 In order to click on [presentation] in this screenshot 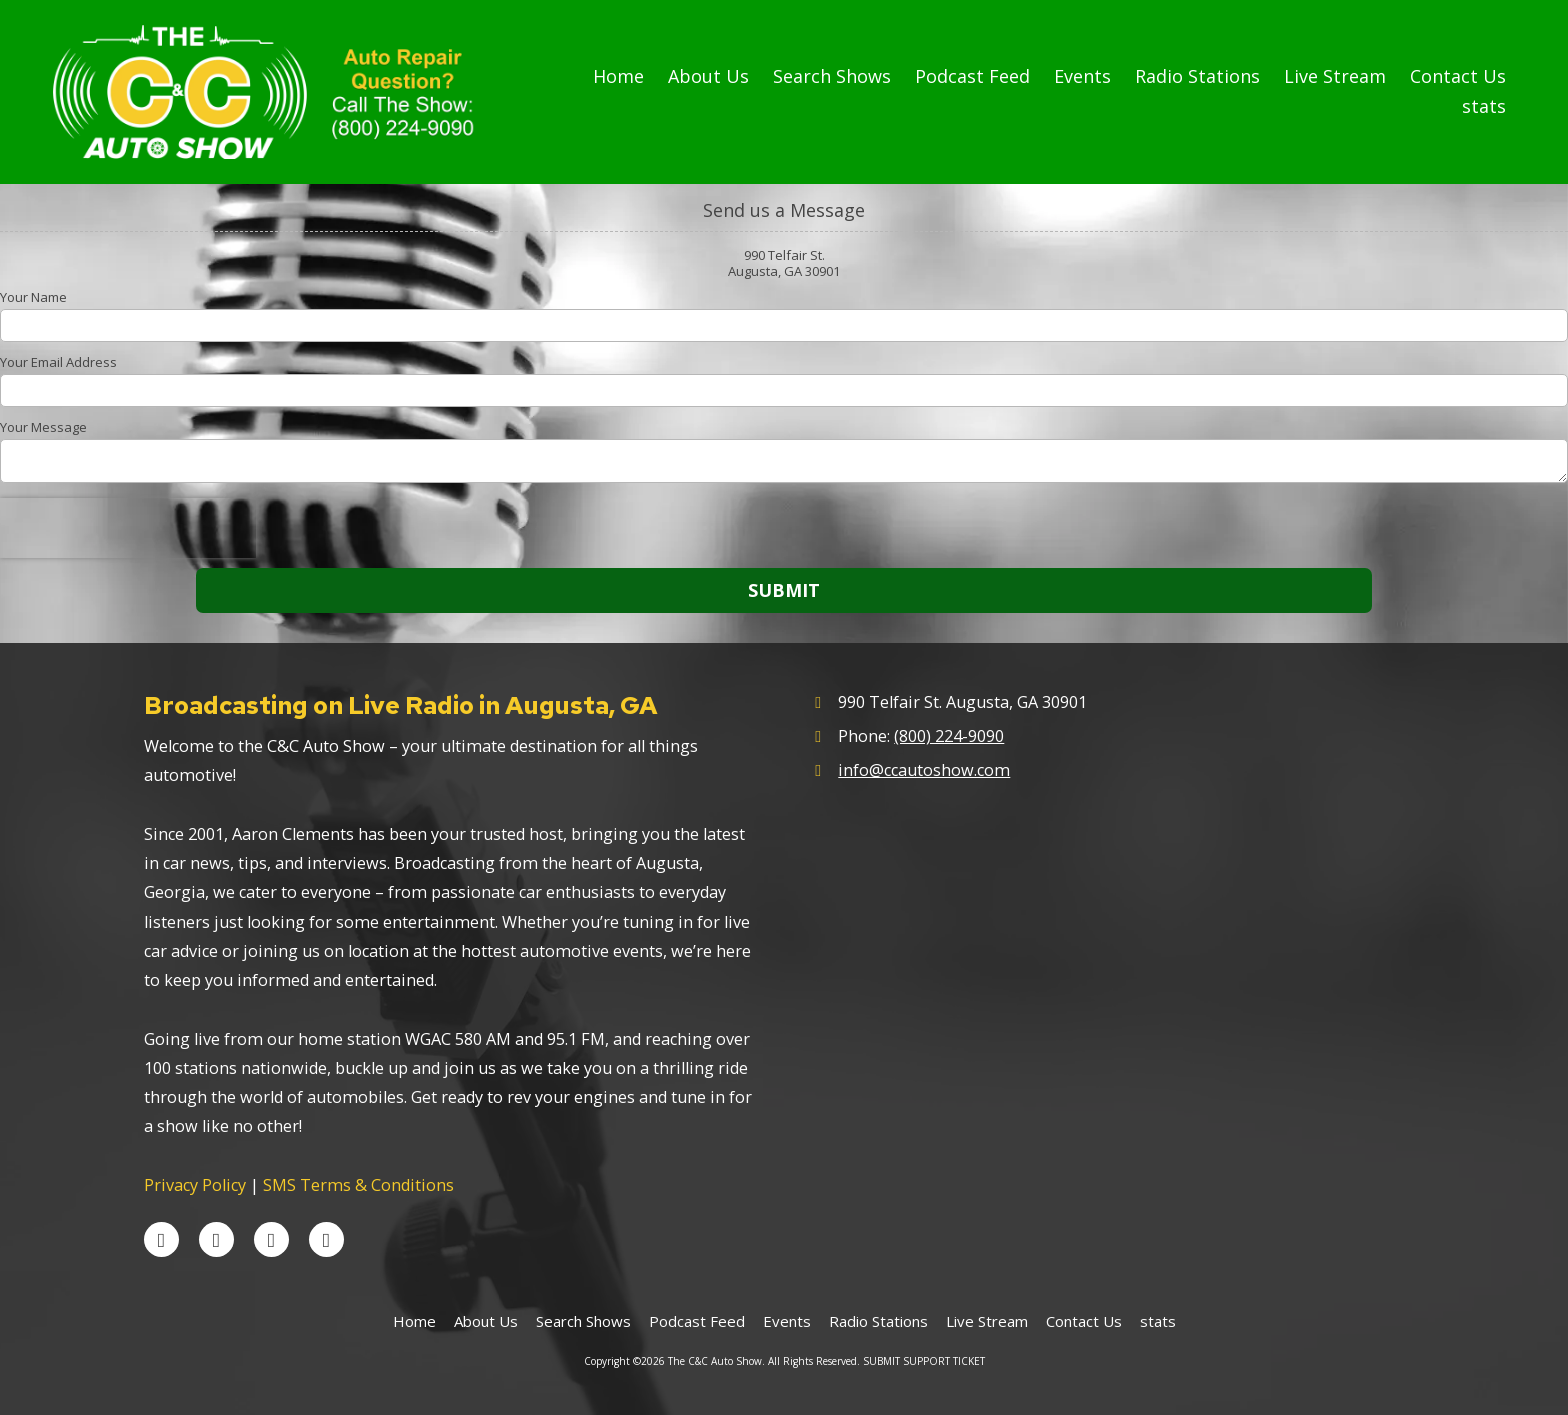, I will do `click(128, 528)`.